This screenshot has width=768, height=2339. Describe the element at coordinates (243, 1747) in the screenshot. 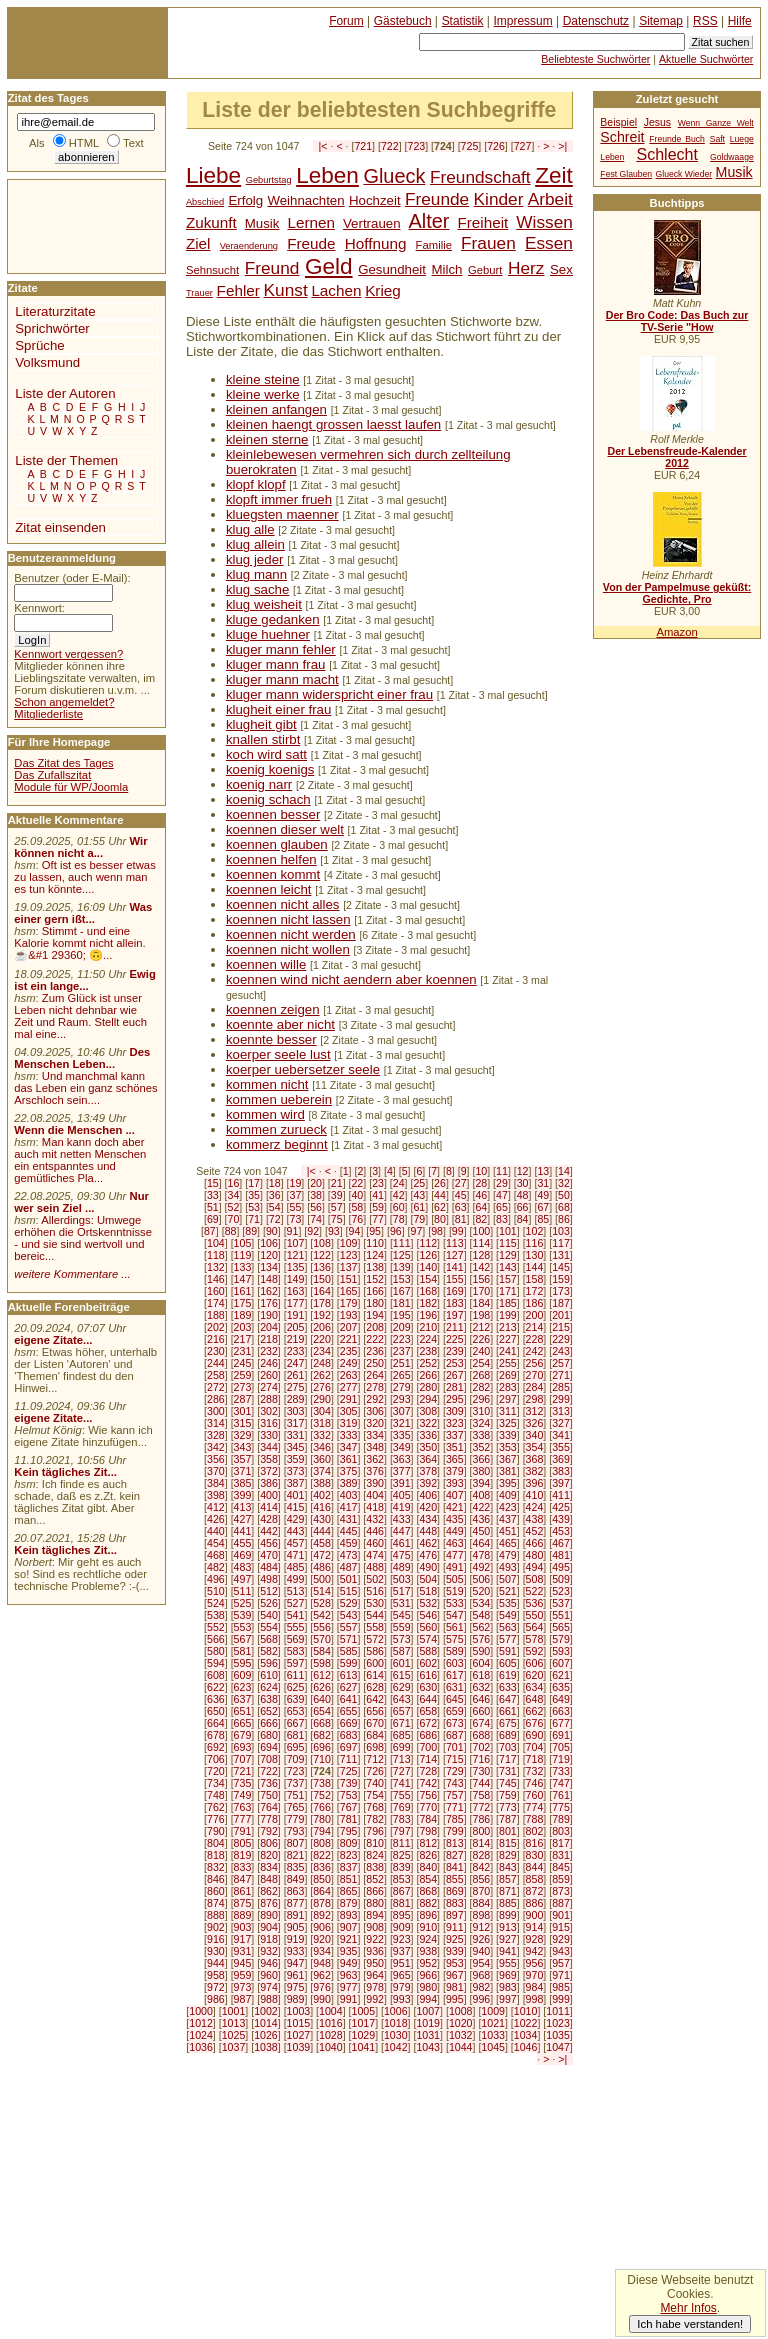

I see `693` at that location.